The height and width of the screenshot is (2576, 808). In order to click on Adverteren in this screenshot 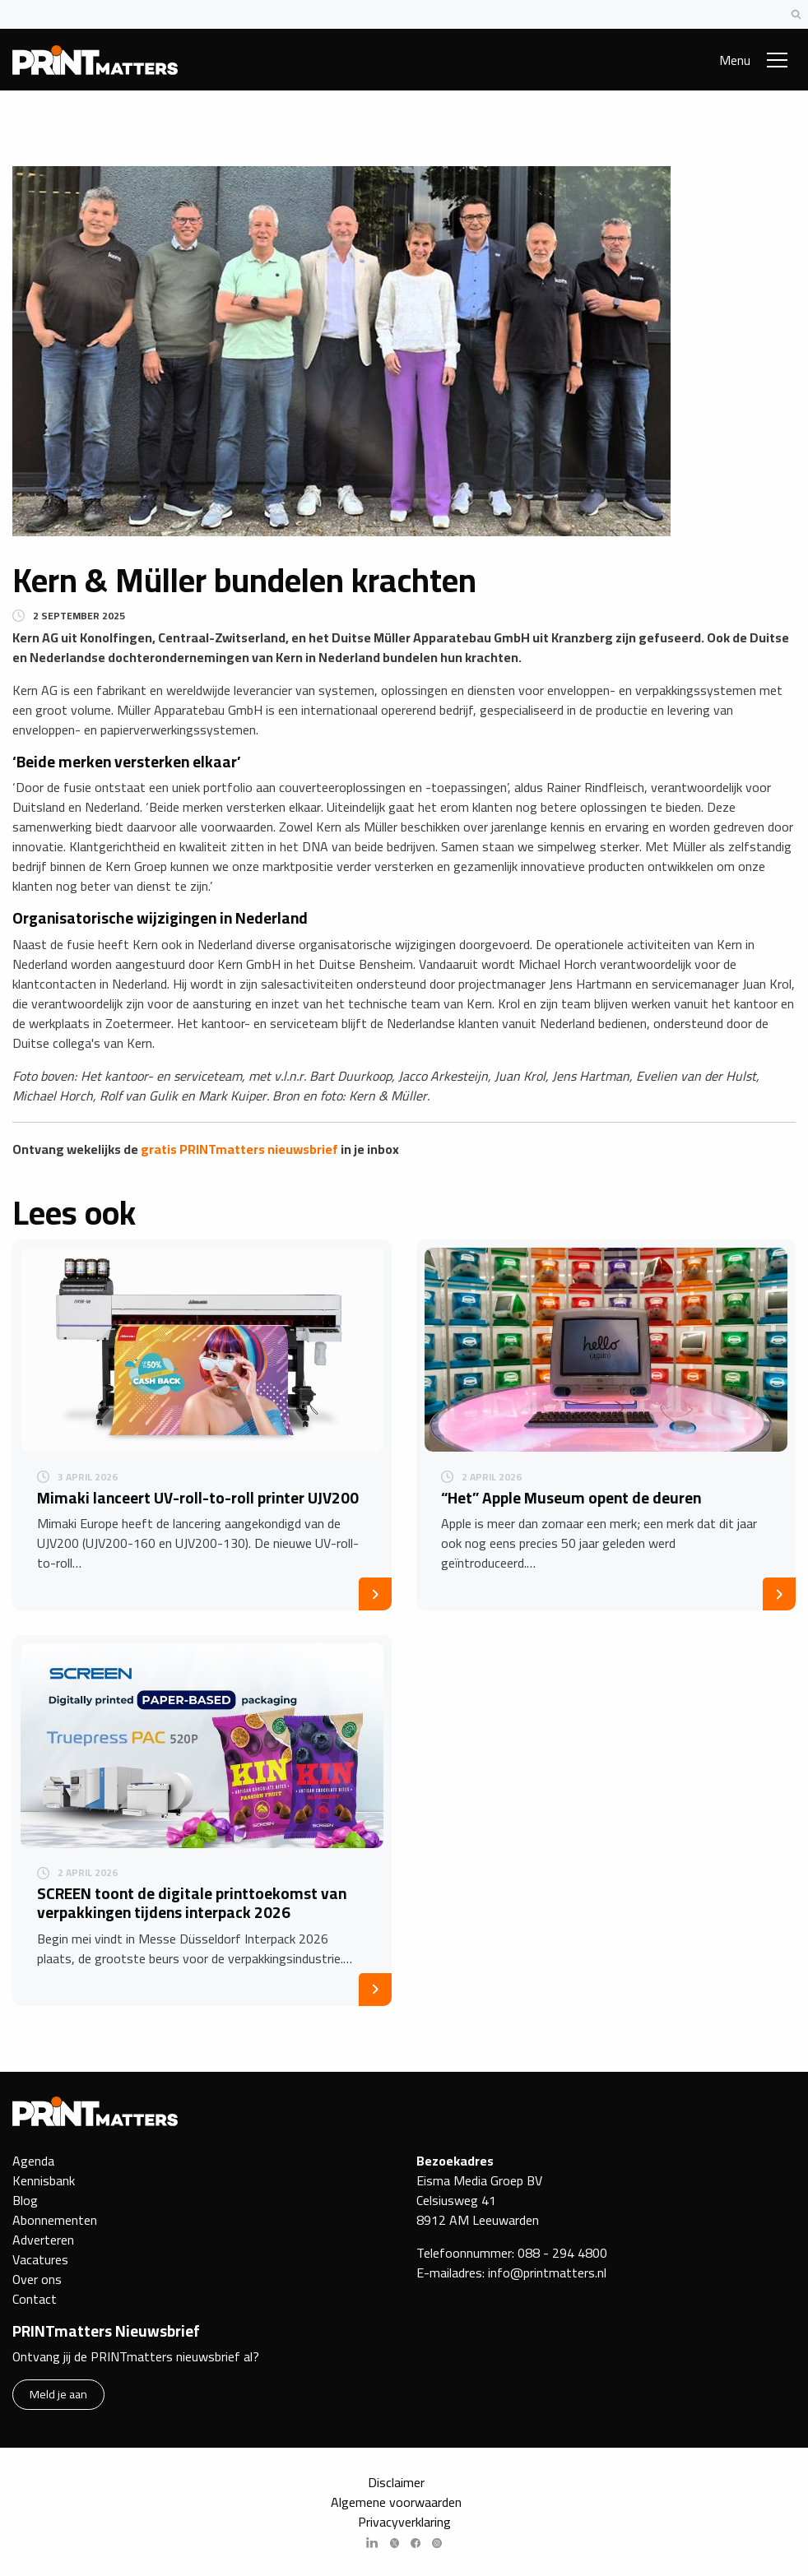, I will do `click(43, 2239)`.